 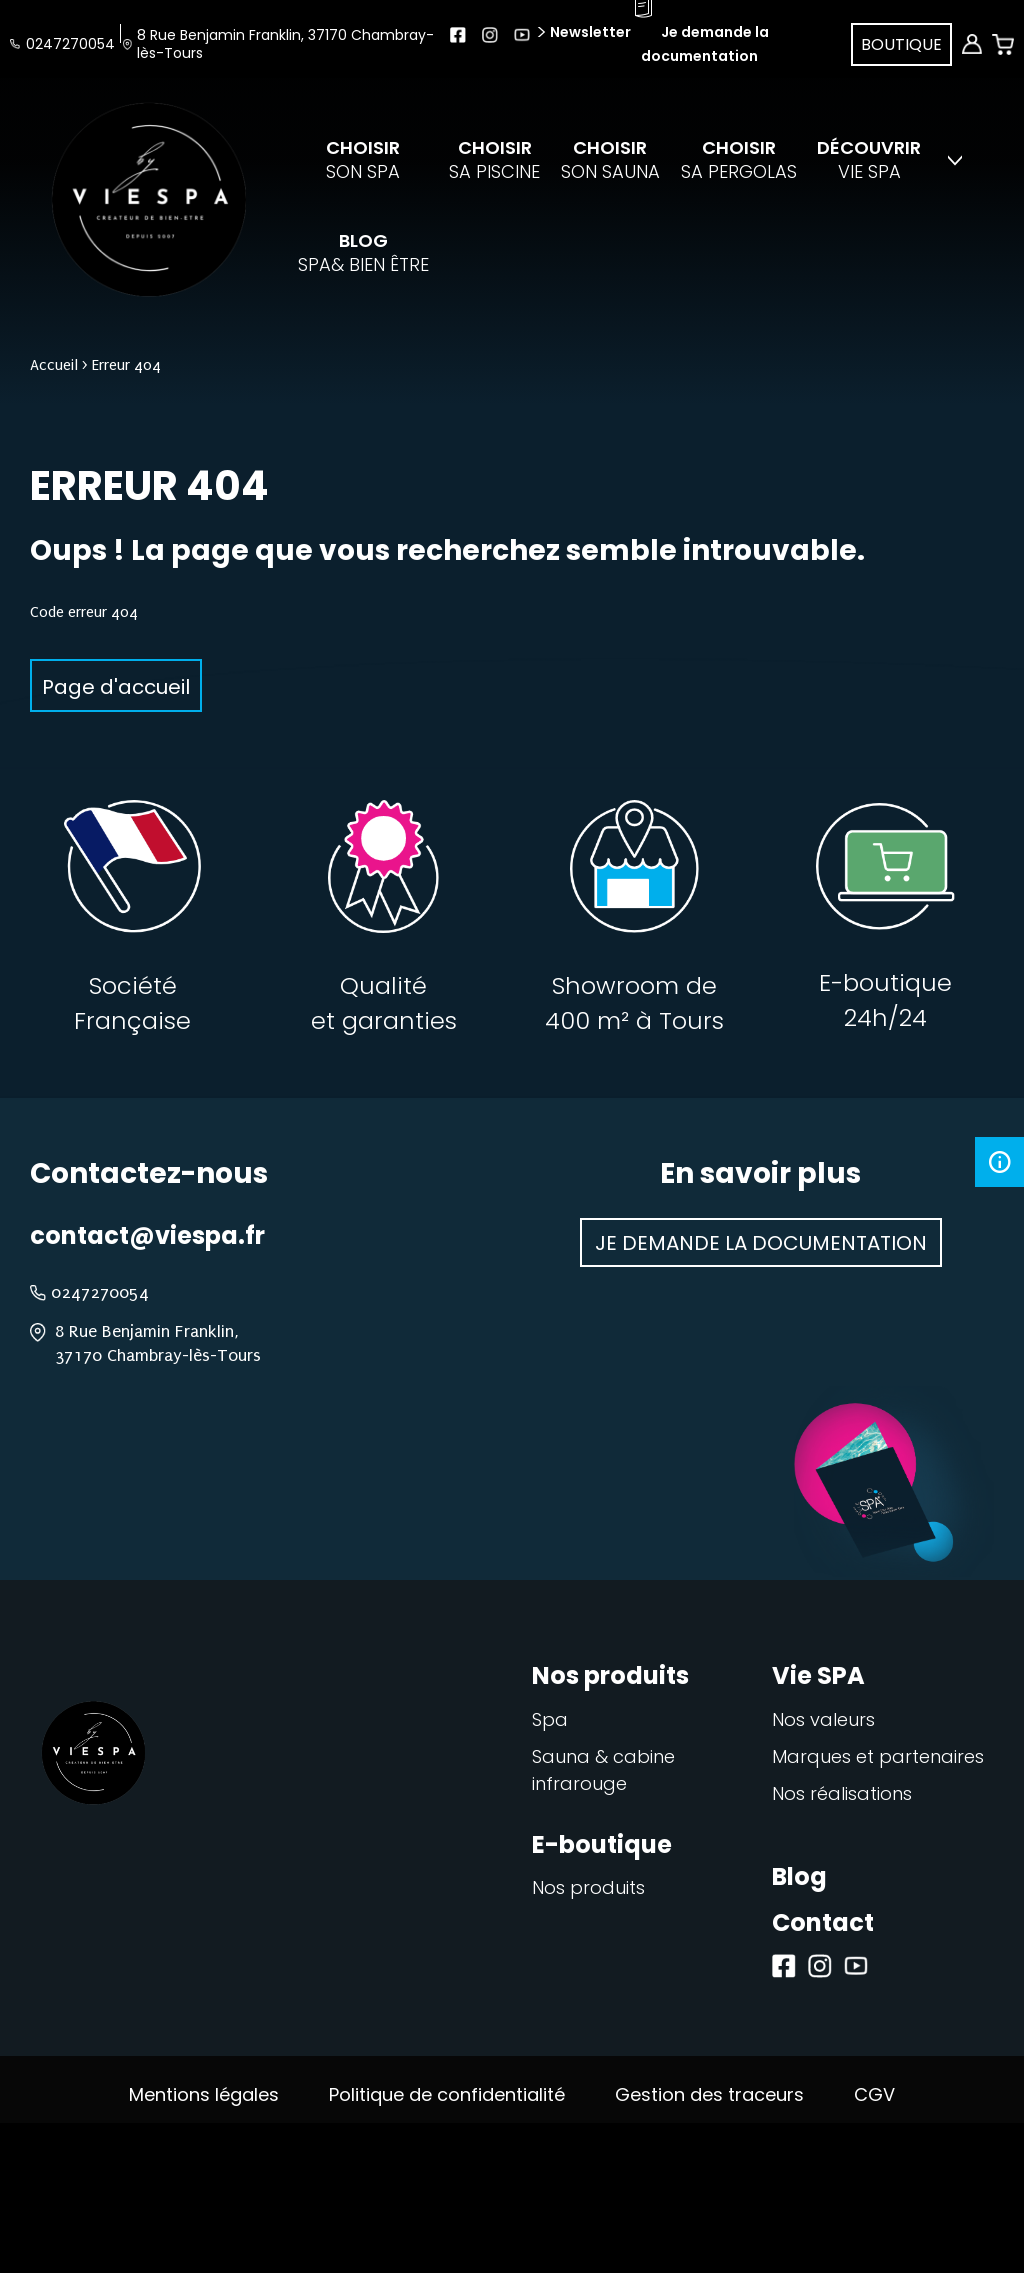 What do you see at coordinates (823, 1922) in the screenshot?
I see `Contact` at bounding box center [823, 1922].